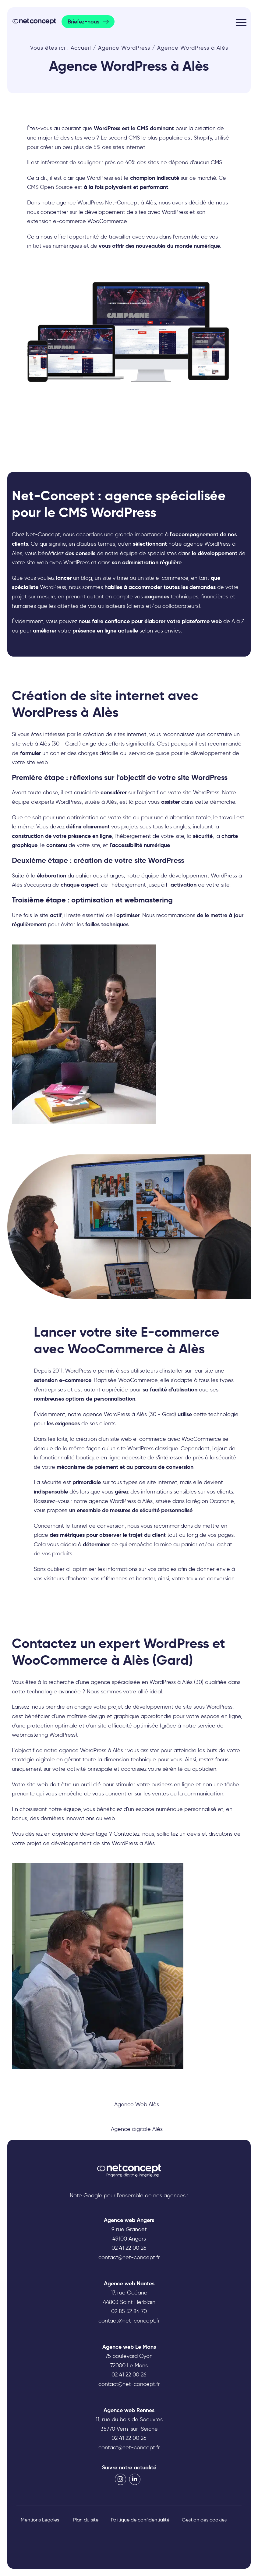 This screenshot has height=2576, width=258. Describe the element at coordinates (137, 2129) in the screenshot. I see `Agence digitale Alès` at that location.